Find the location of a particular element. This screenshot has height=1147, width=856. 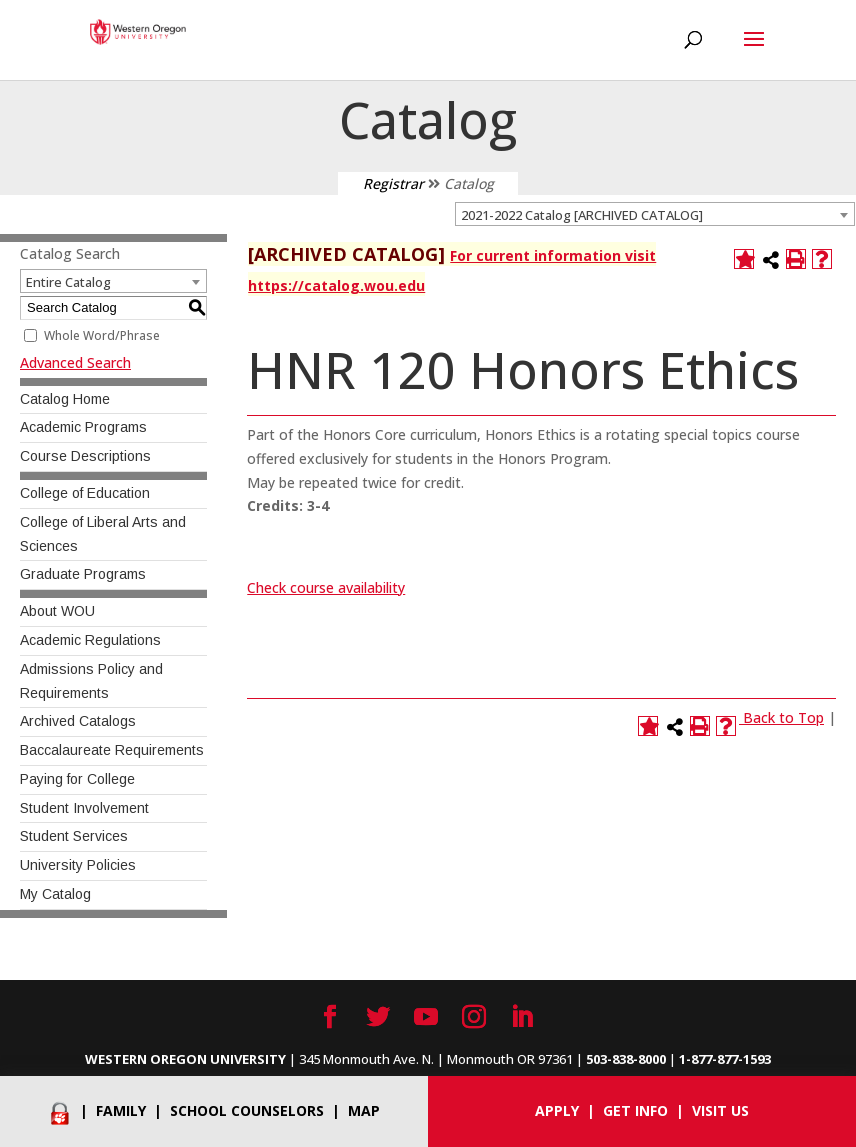

Visit Us is located at coordinates (720, 1110).